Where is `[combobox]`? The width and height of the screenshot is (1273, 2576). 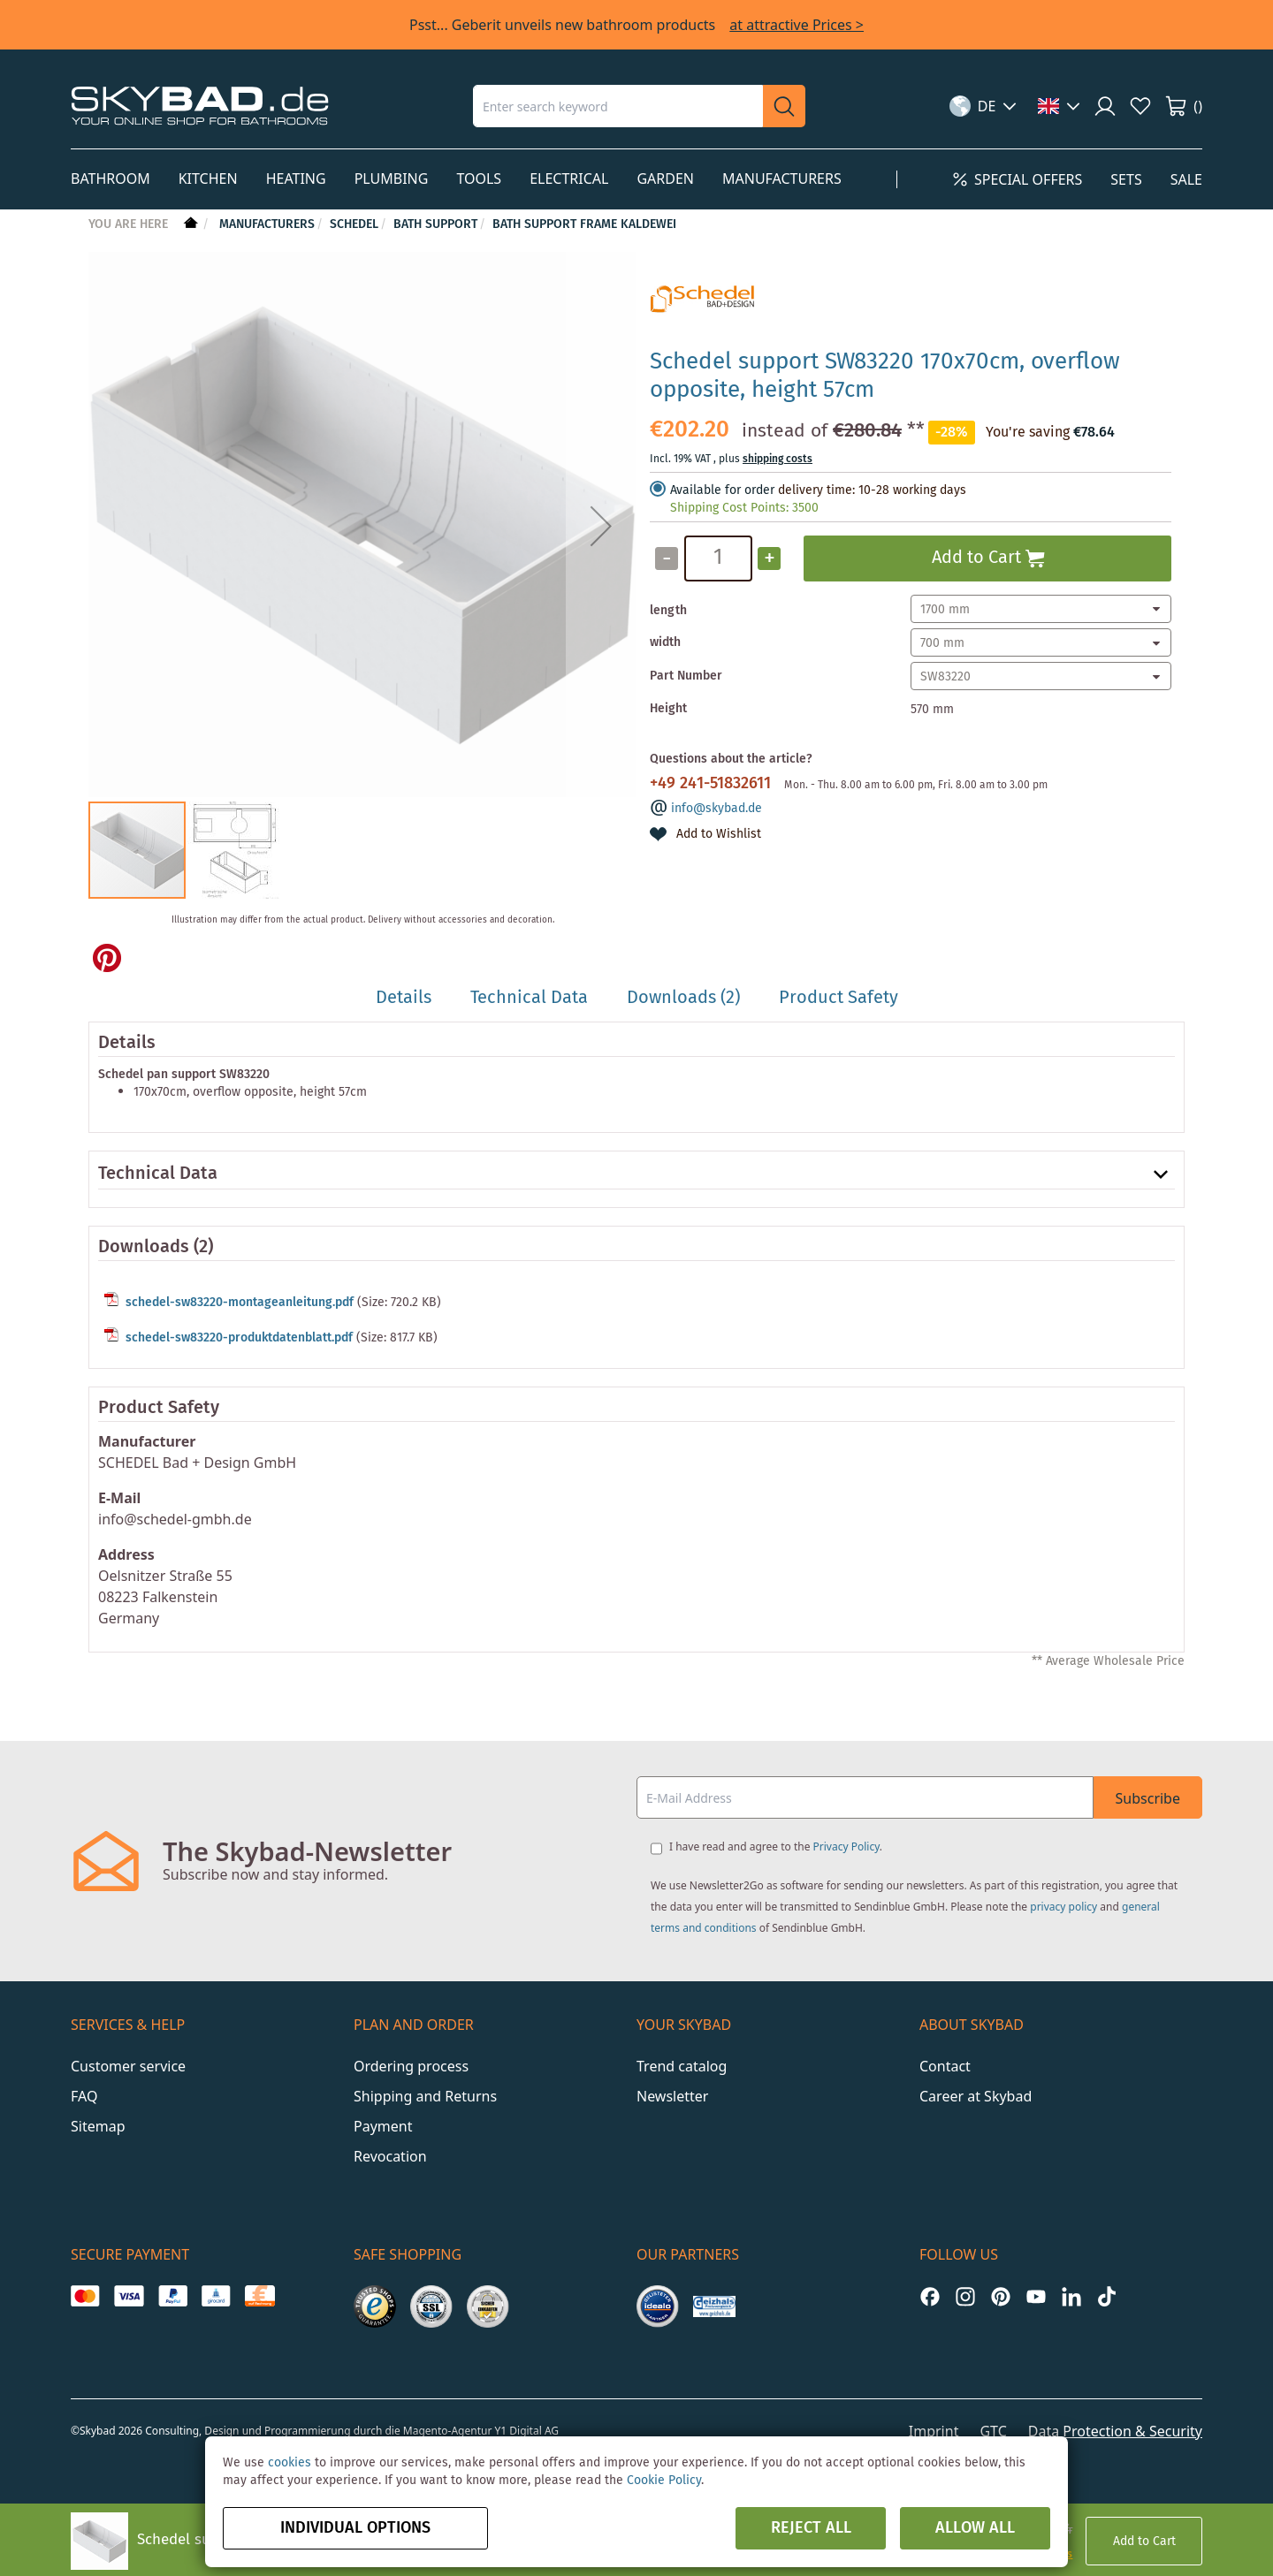 [combobox] is located at coordinates (618, 106).